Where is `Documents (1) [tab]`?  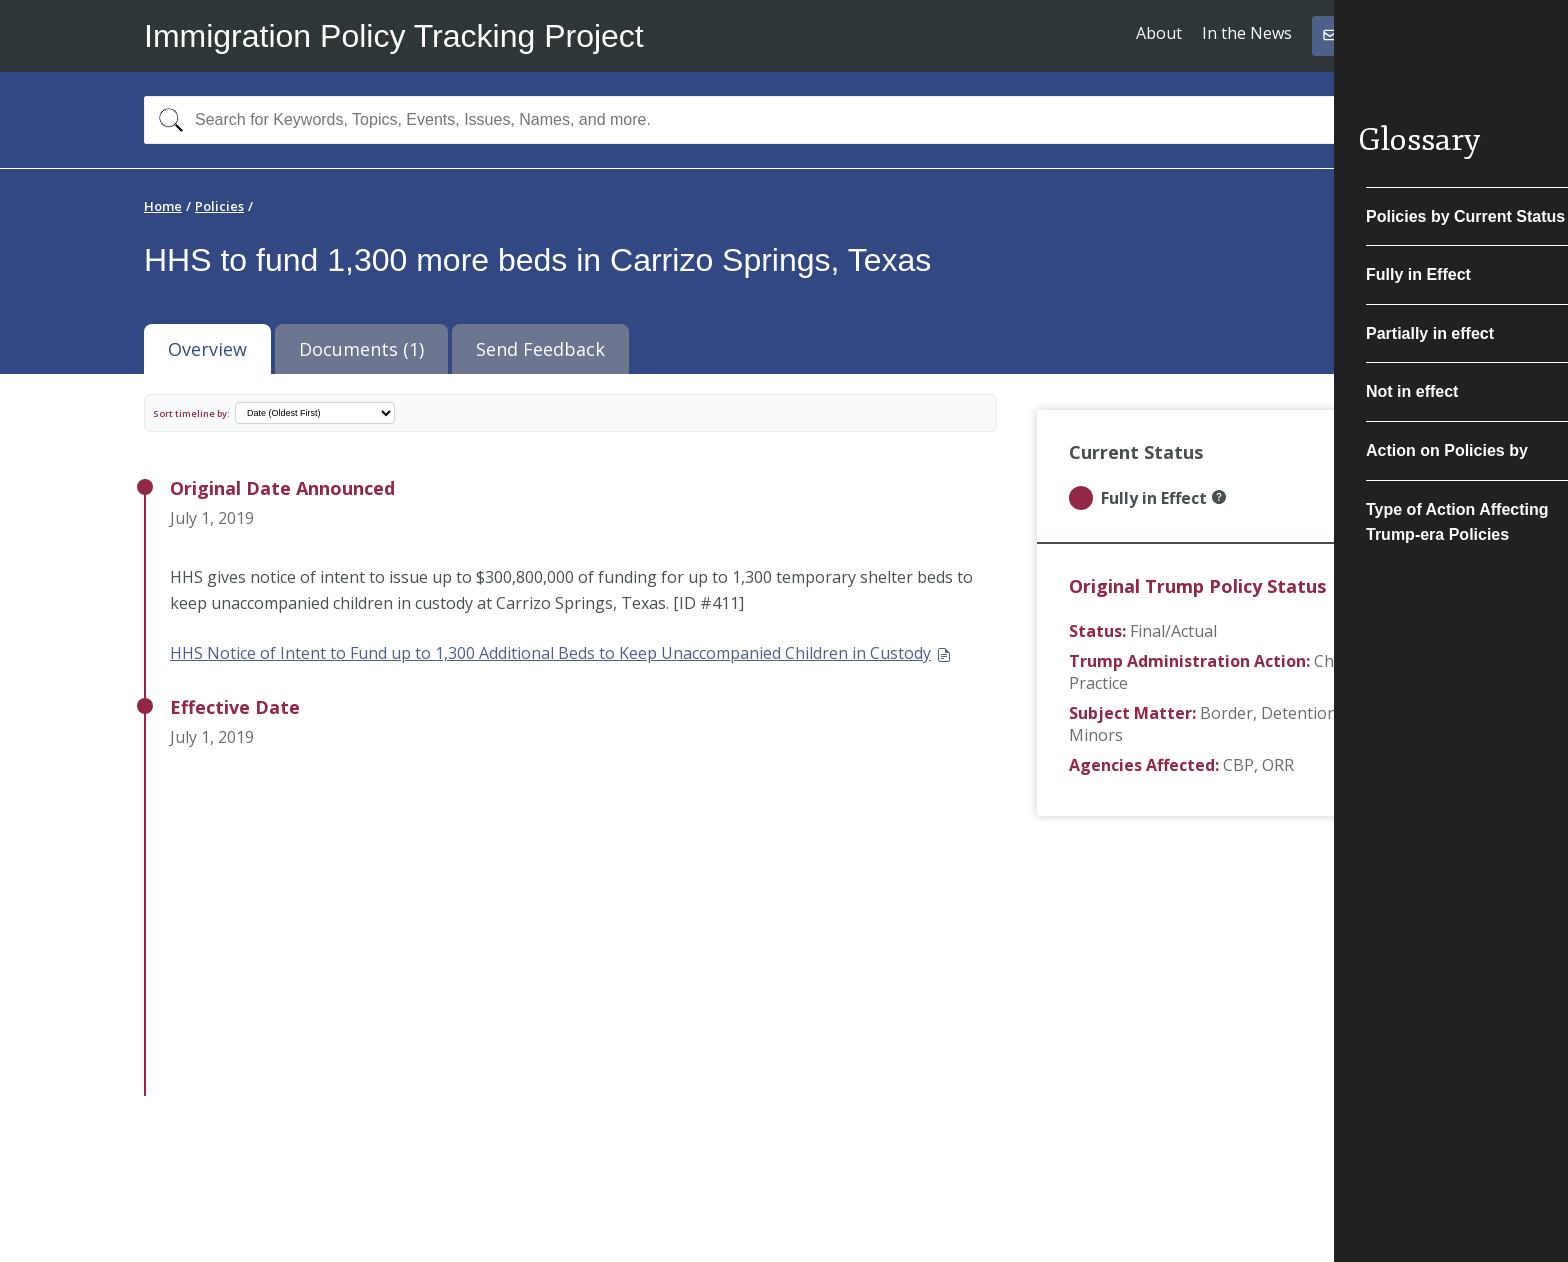 Documents (1) [tab] is located at coordinates (361, 349).